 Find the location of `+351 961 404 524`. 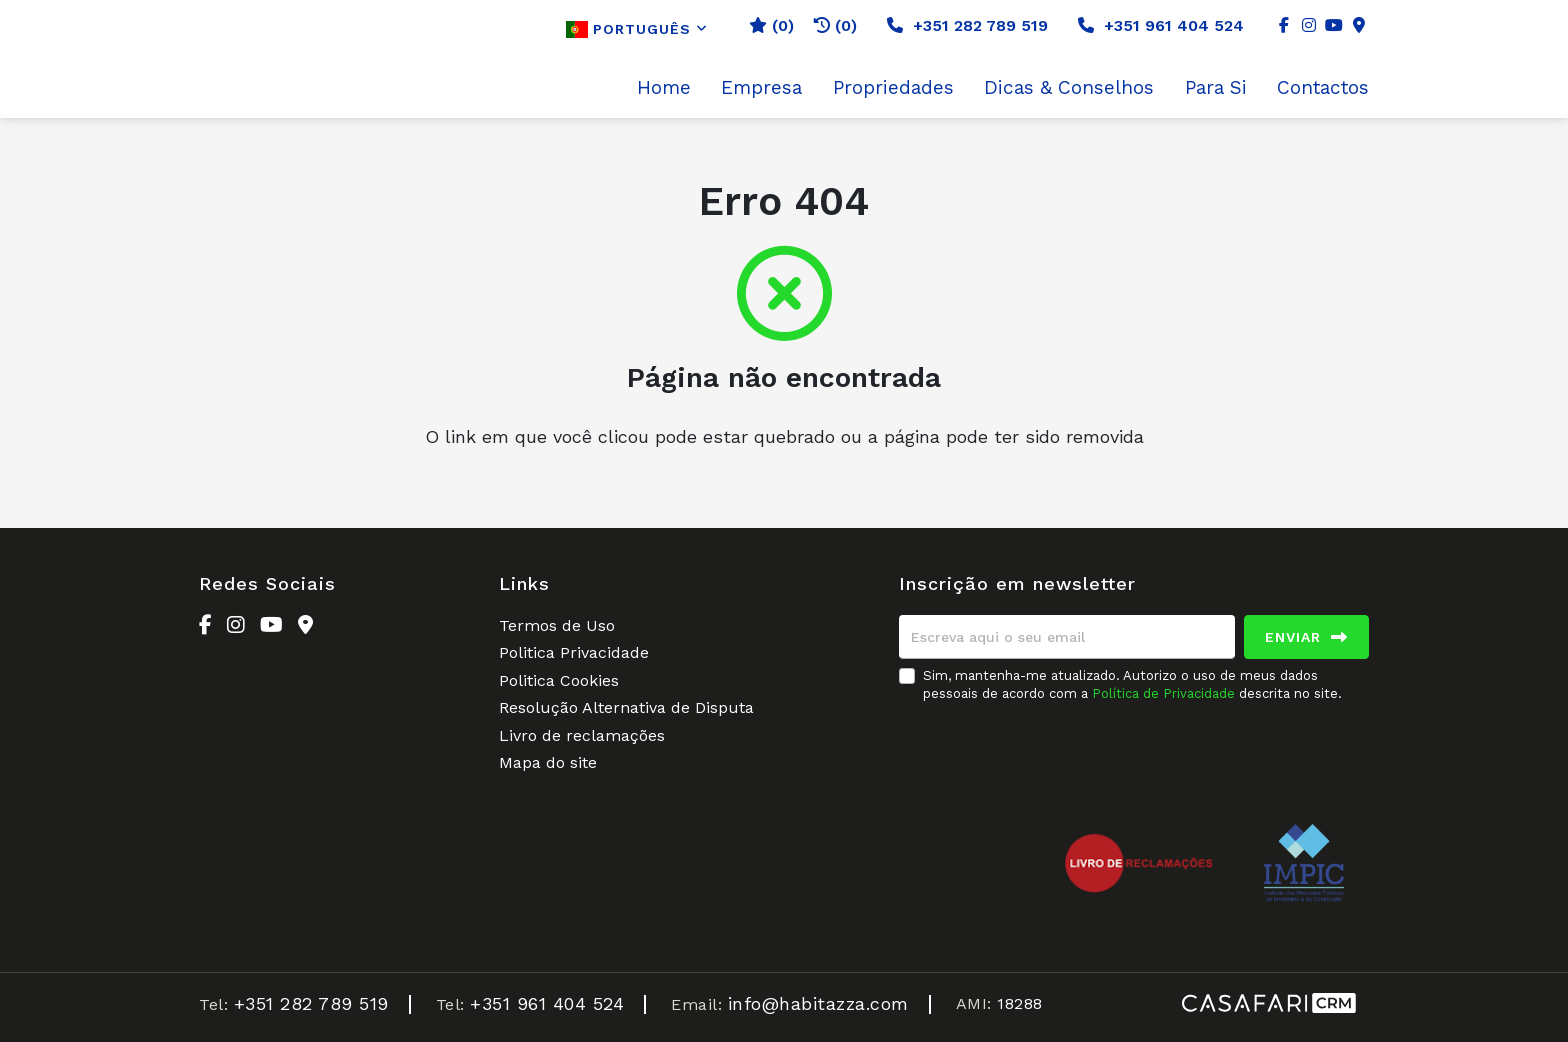

+351 961 404 524 is located at coordinates (1161, 25).